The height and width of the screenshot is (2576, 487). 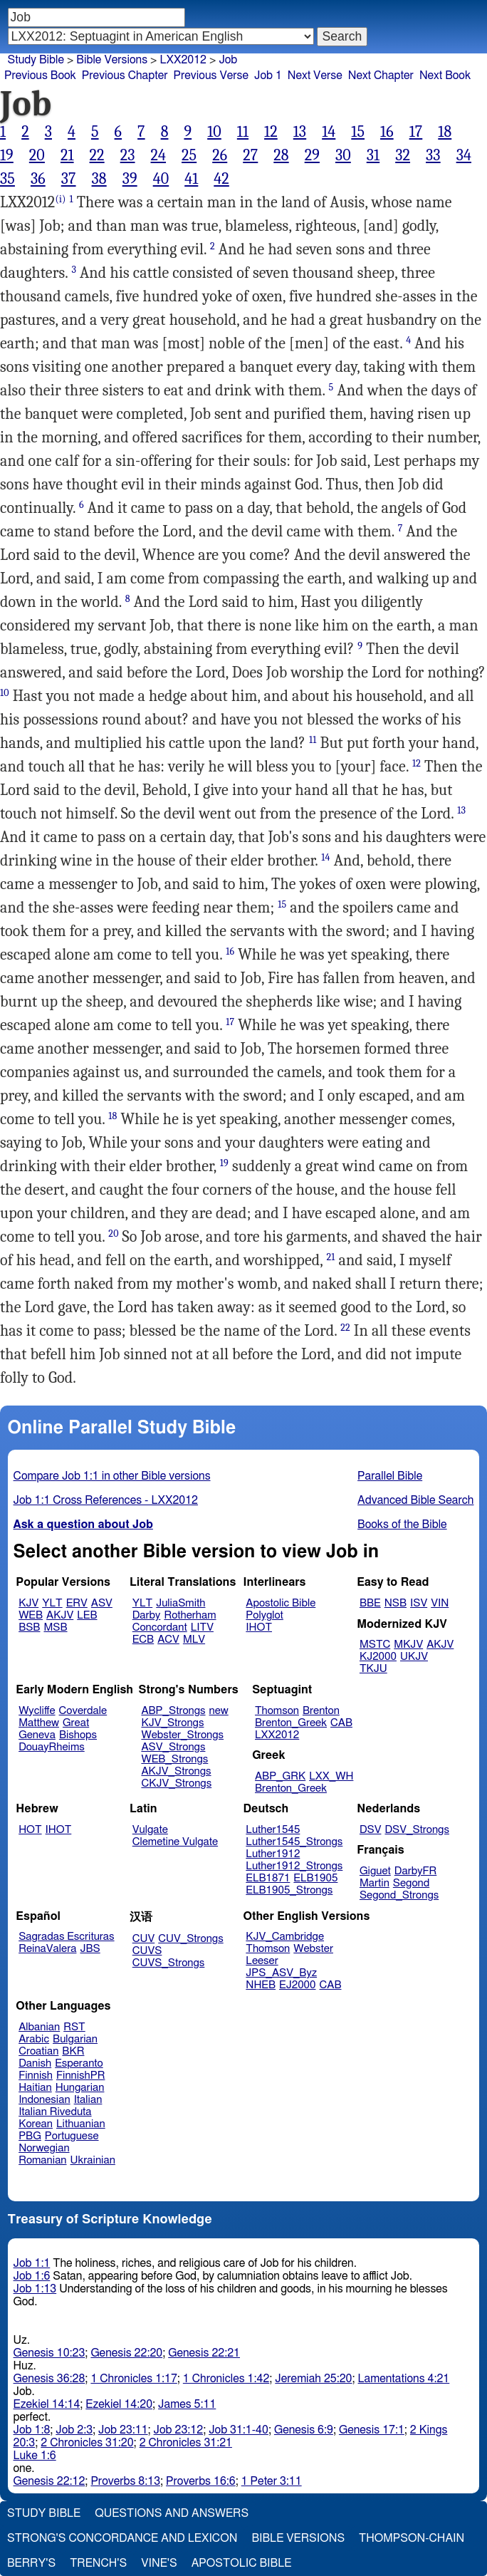 I want to click on Genesis 22:12, so click(x=49, y=2481).